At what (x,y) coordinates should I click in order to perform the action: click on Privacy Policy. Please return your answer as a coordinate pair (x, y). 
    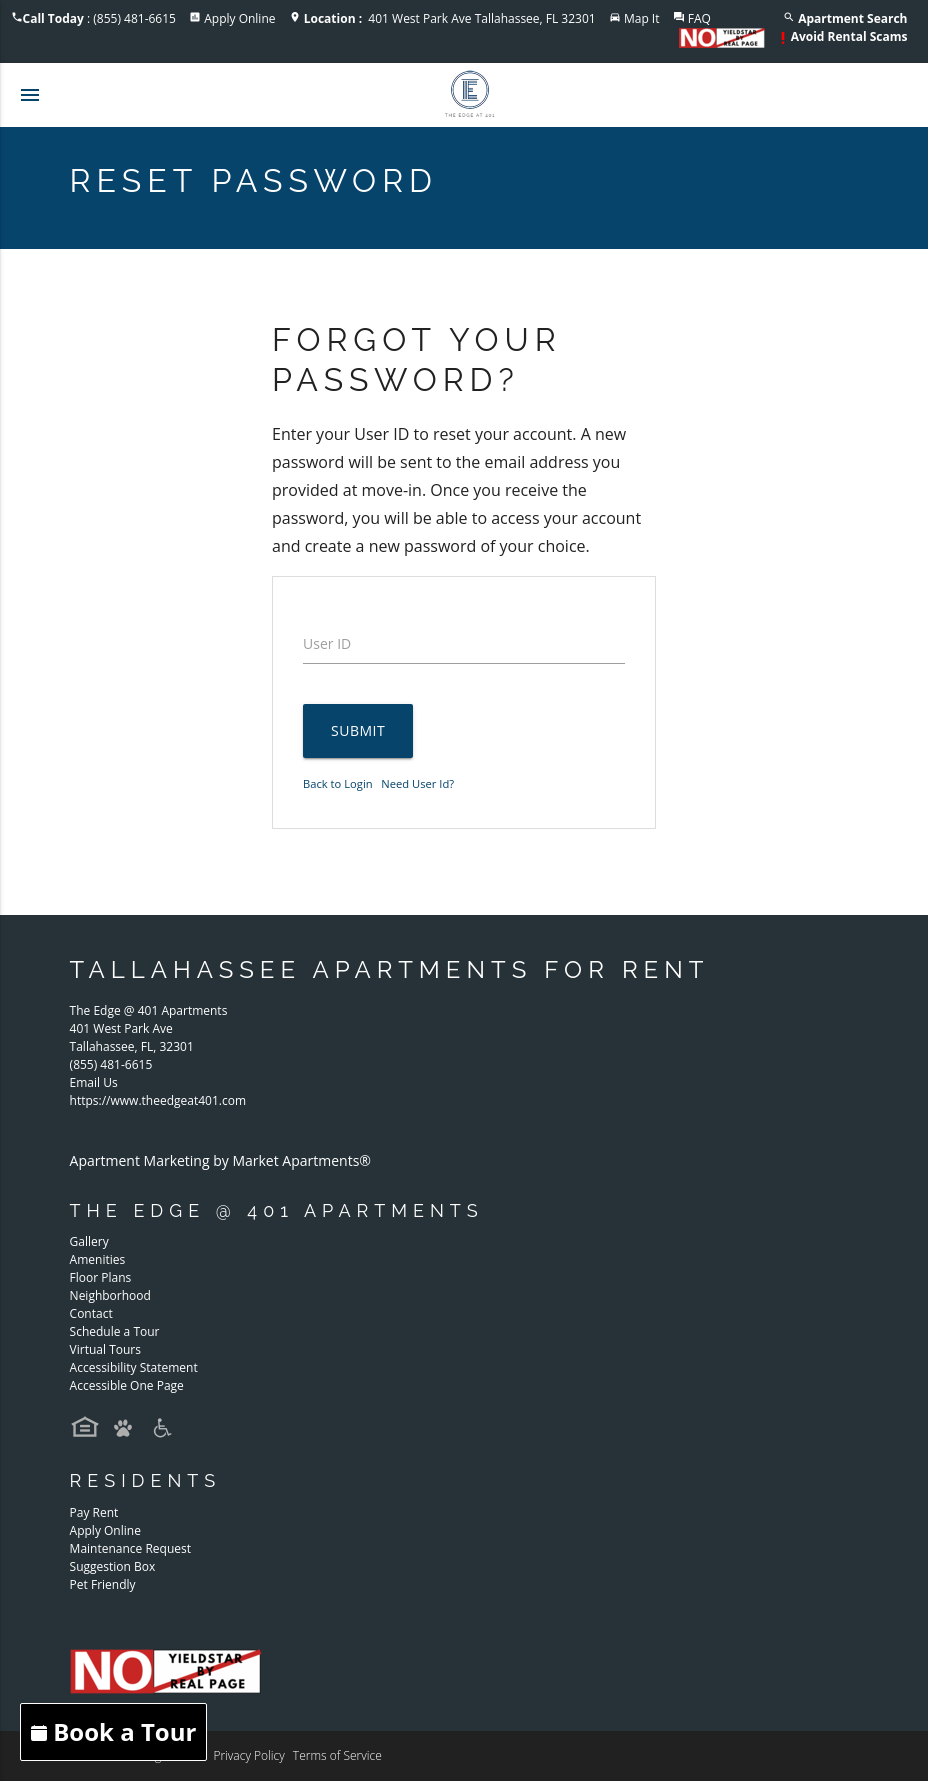
    Looking at the image, I should click on (248, 1755).